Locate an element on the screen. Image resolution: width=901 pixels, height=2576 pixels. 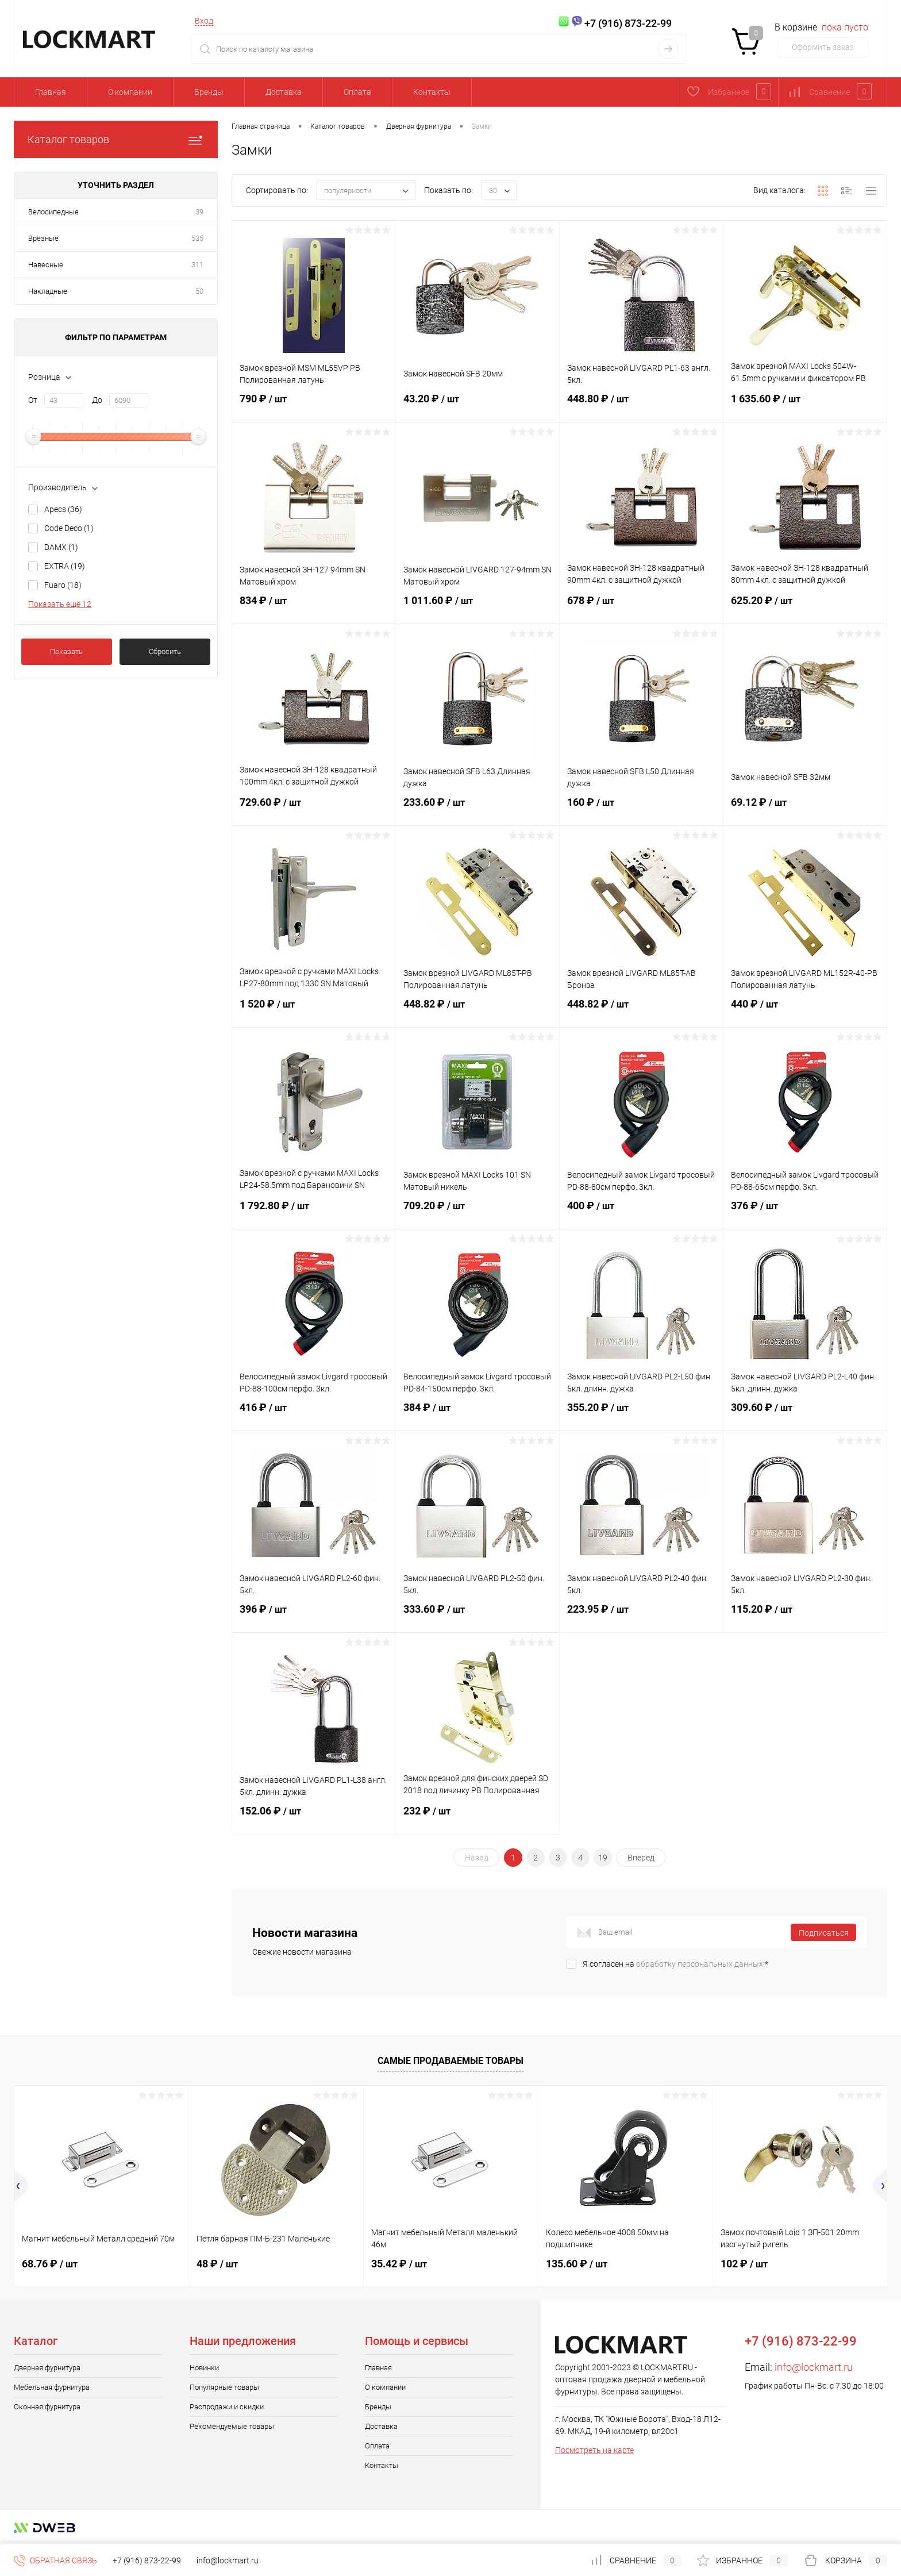
233.60 ₽ is located at coordinates (477, 809).